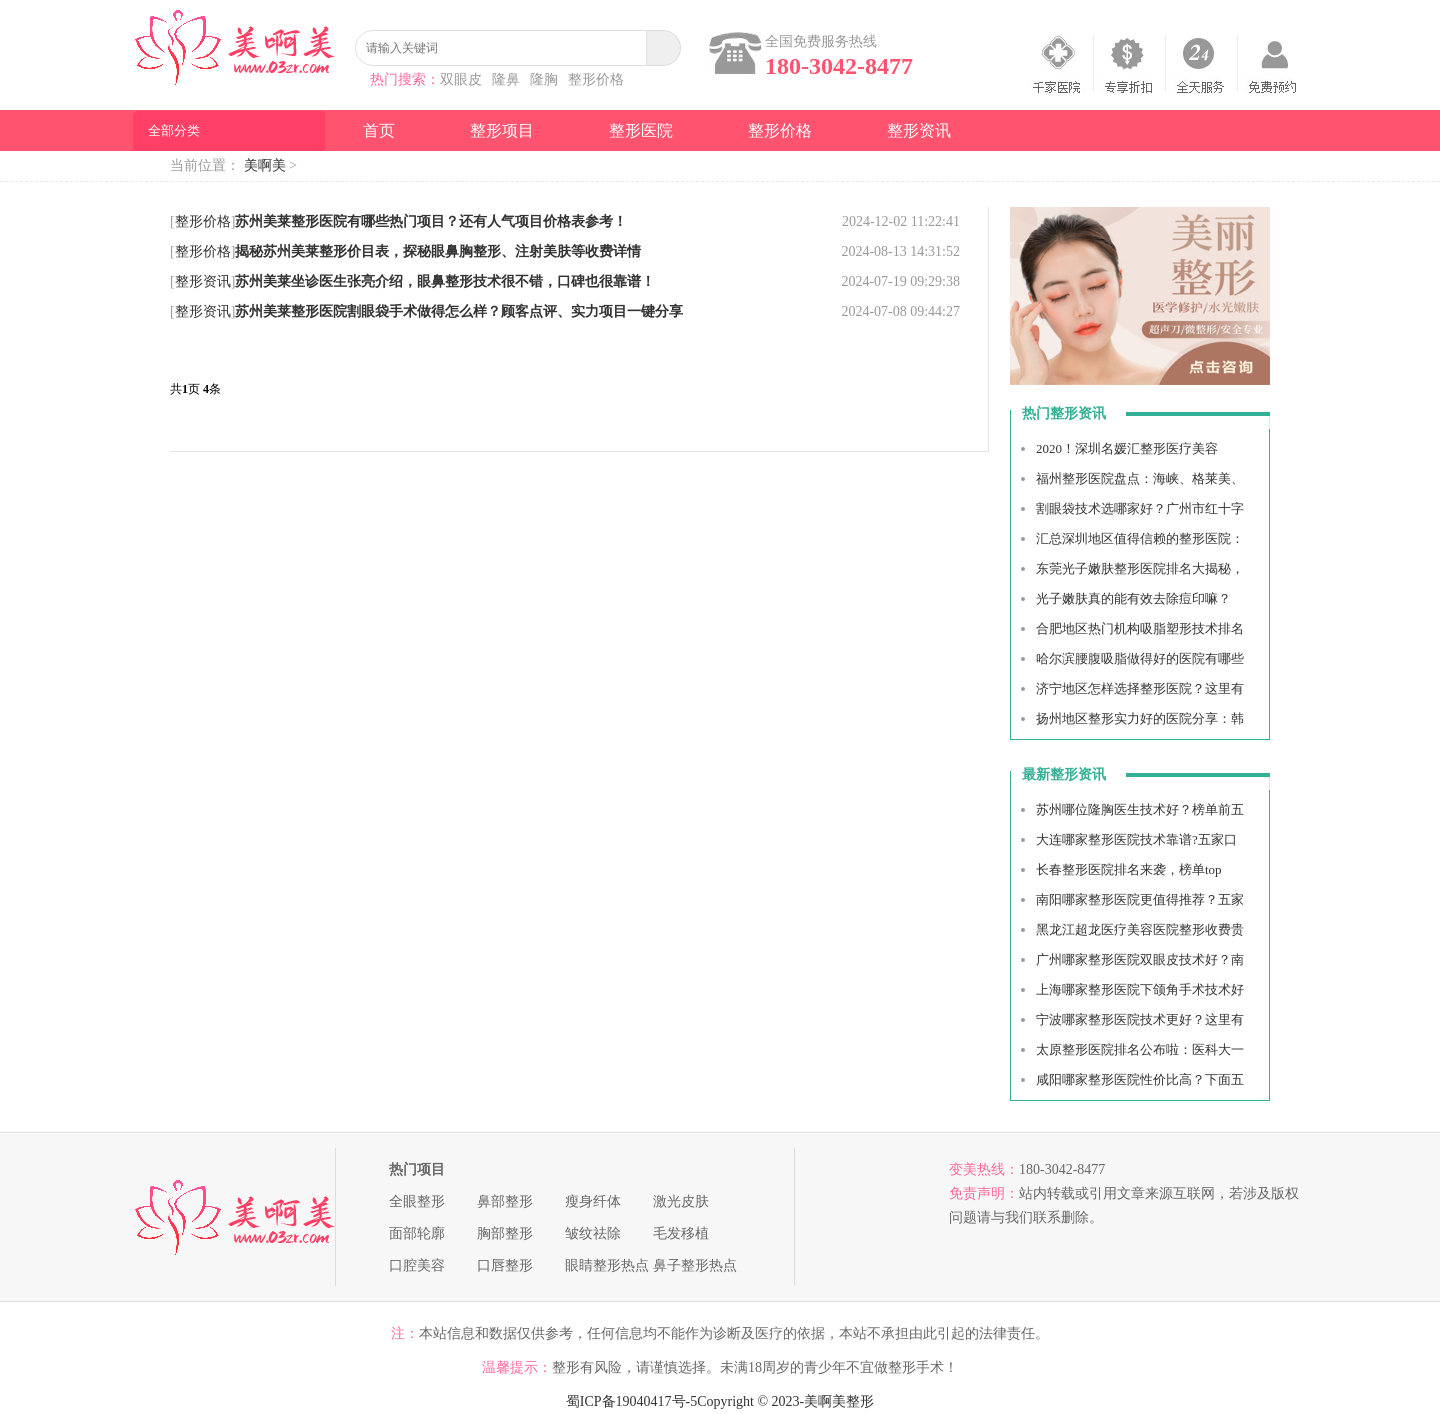 This screenshot has width=1440, height=1414. Describe the element at coordinates (505, 1265) in the screenshot. I see `口唇整形` at that location.